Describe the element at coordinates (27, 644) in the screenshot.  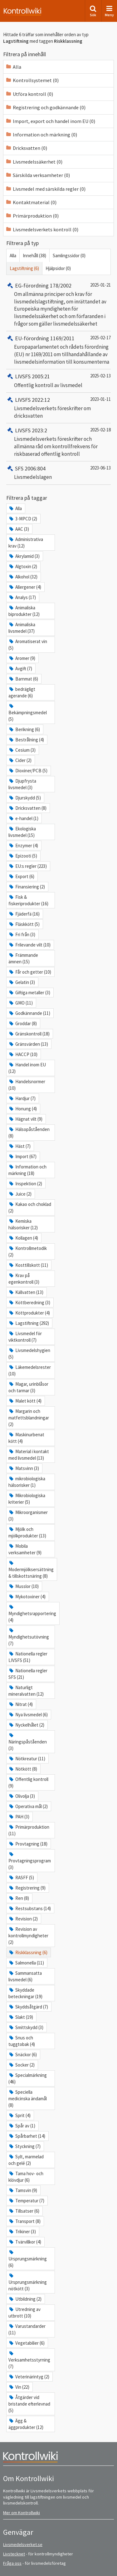
I see `Aromatiserat vin (5)` at that location.